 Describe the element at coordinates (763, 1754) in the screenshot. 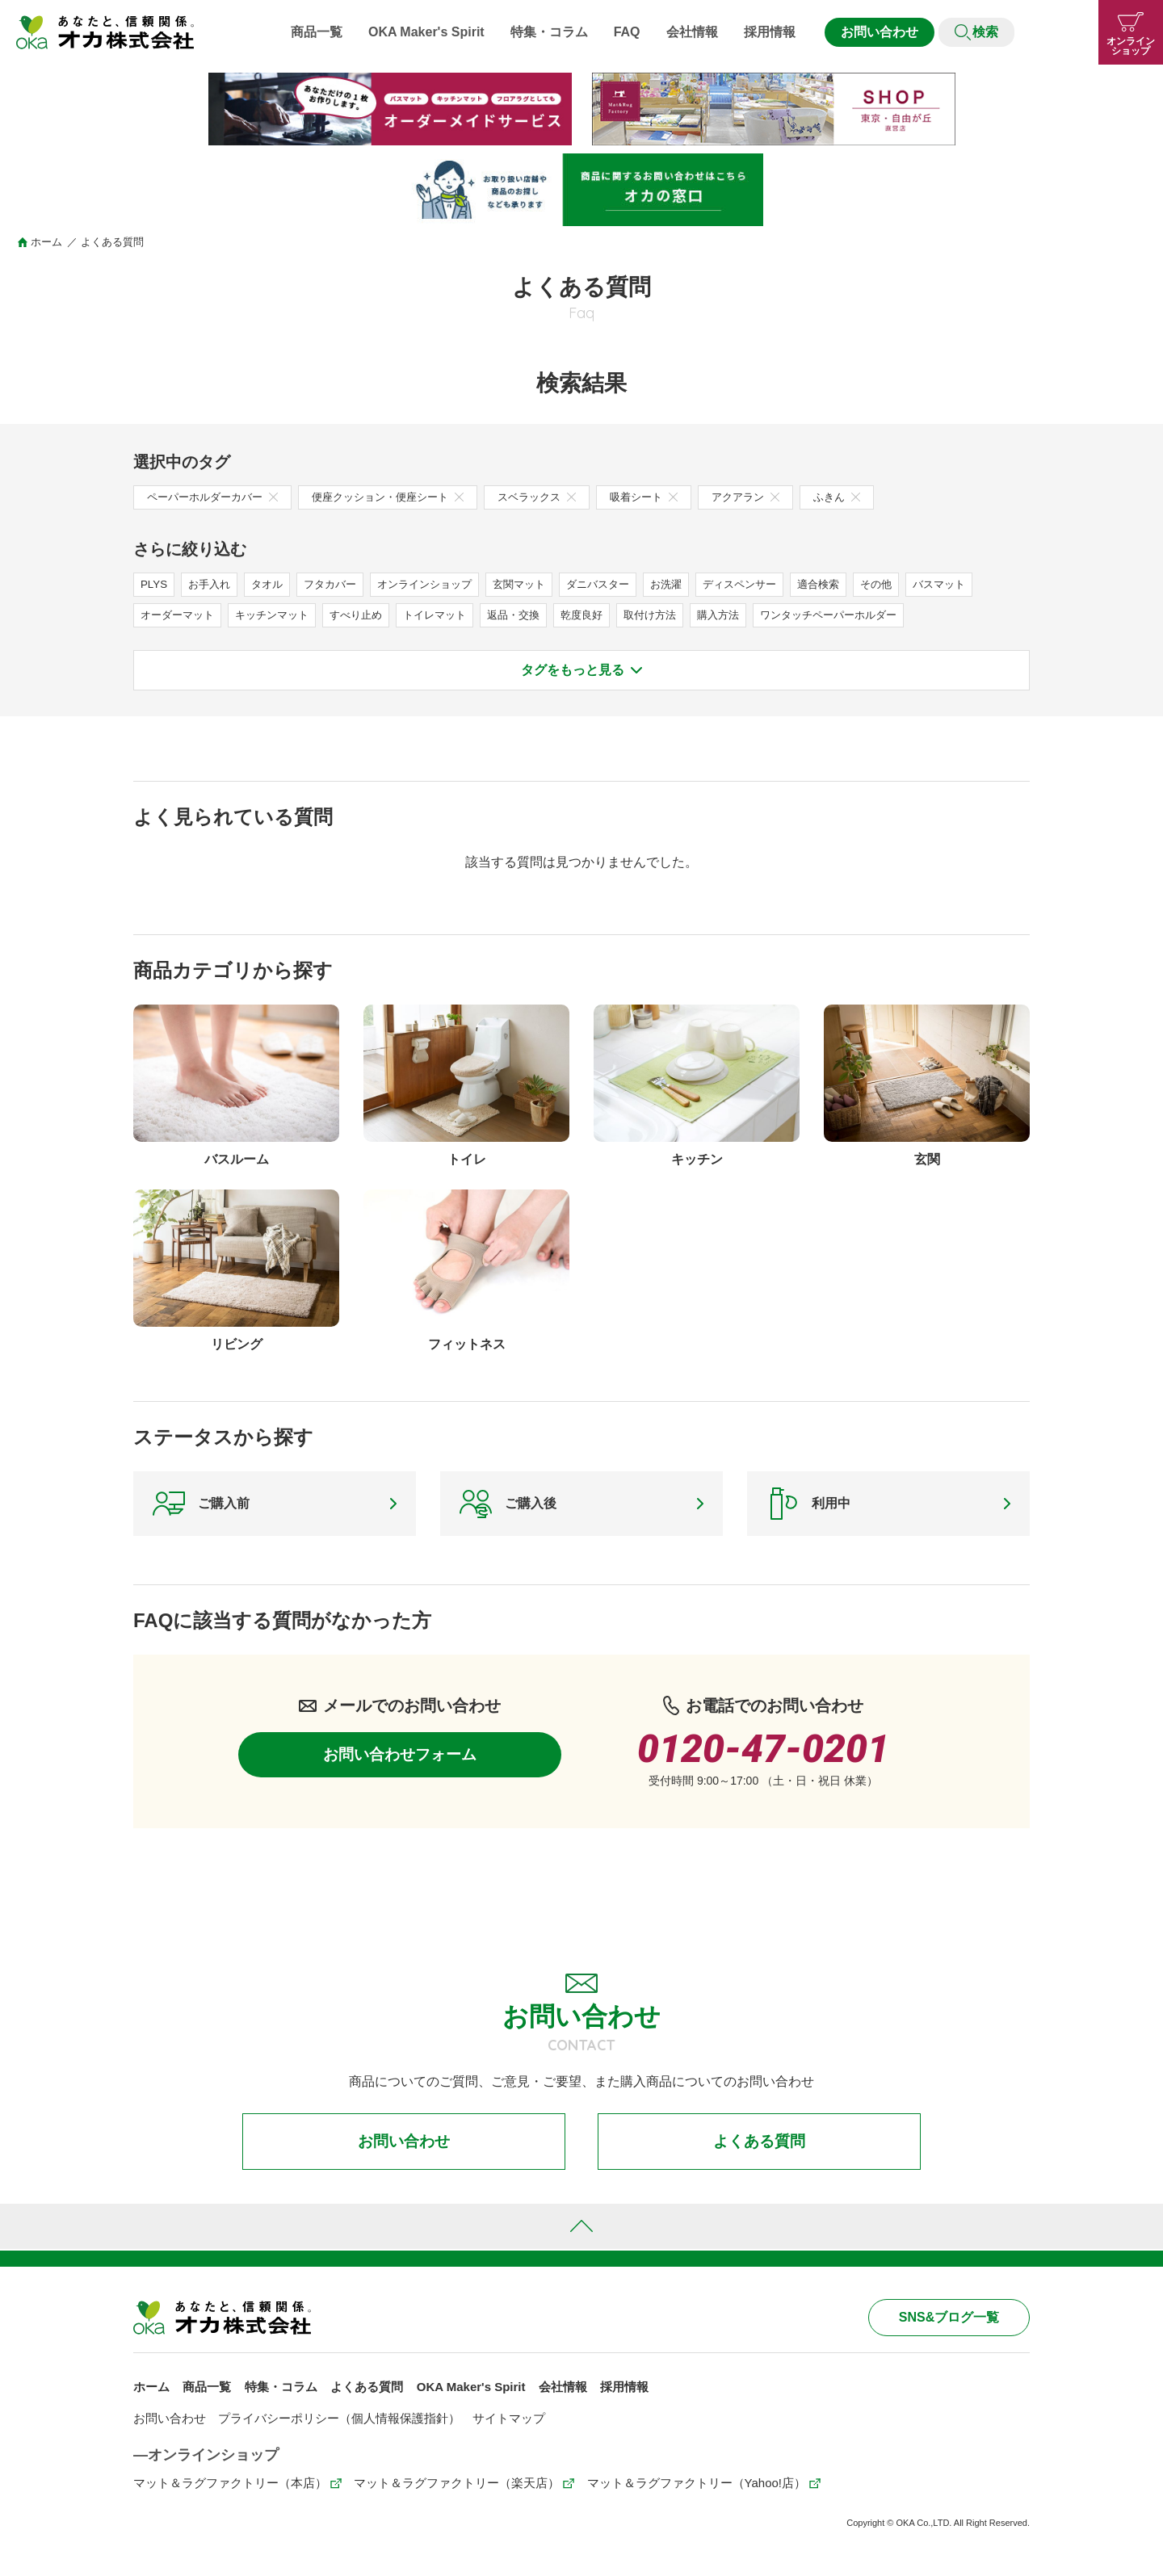

I see `0120-47-0201` at that location.